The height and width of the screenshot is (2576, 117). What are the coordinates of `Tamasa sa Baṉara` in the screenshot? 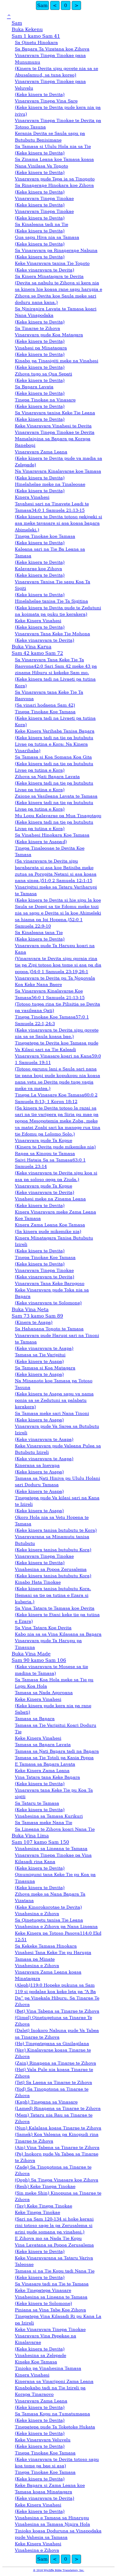 It's located at (35, 1718).